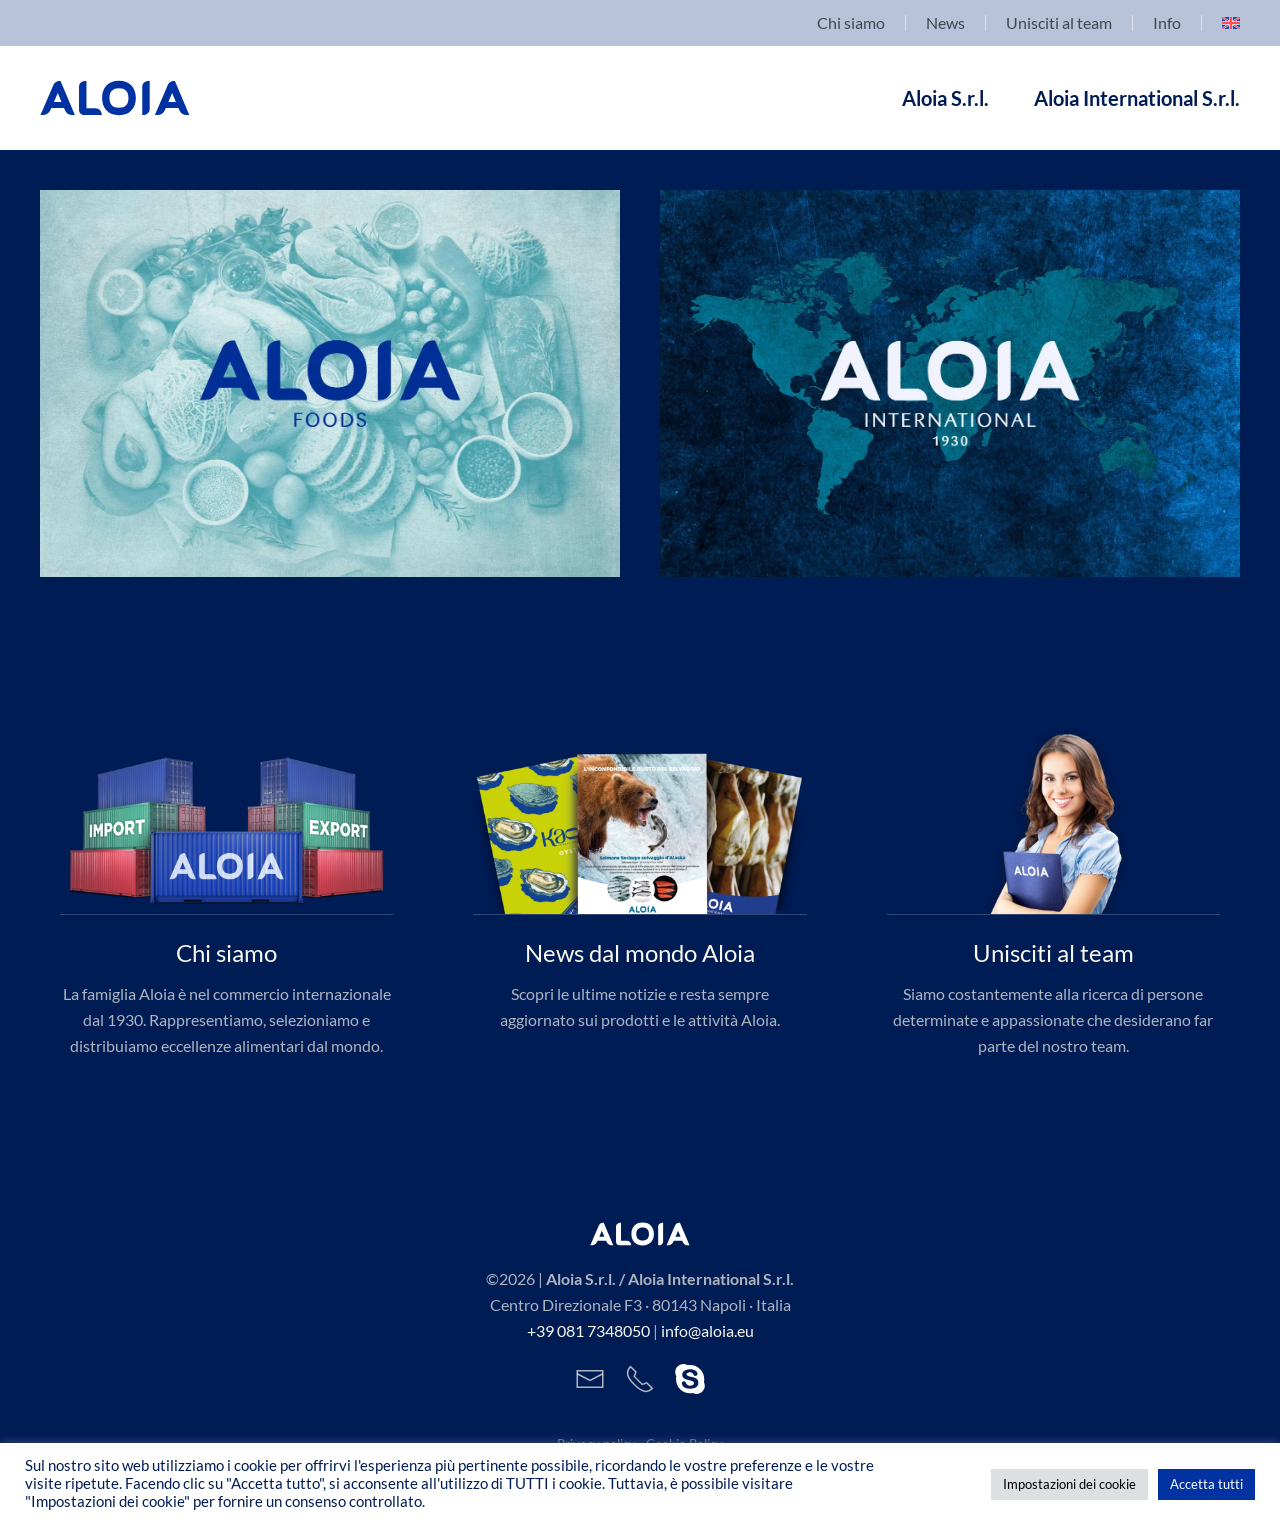 The height and width of the screenshot is (1525, 1280). Describe the element at coordinates (1206, 1484) in the screenshot. I see `Accetta tutti [button]` at that location.